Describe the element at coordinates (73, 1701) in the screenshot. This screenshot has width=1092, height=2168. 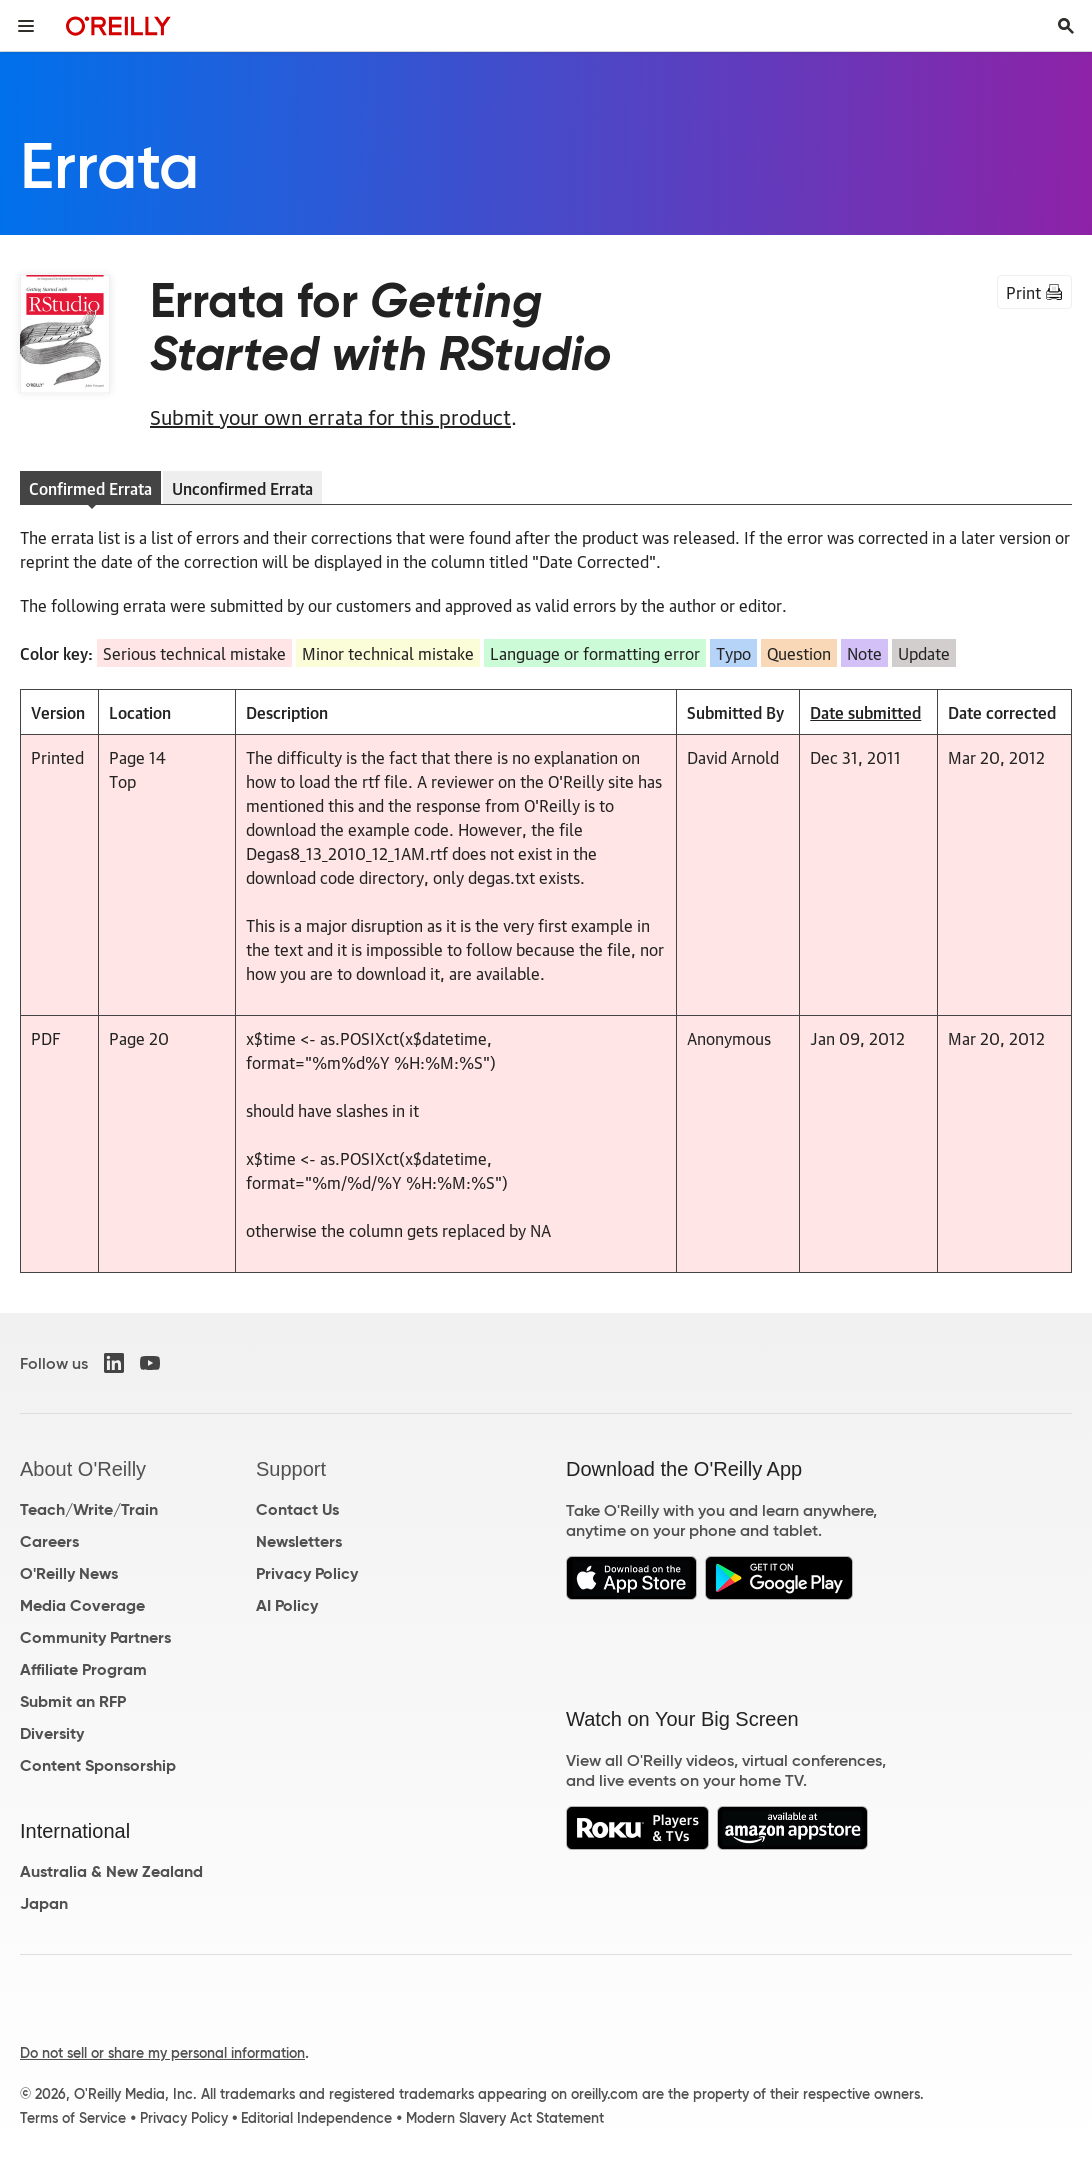
I see `Submit an RFP` at that location.